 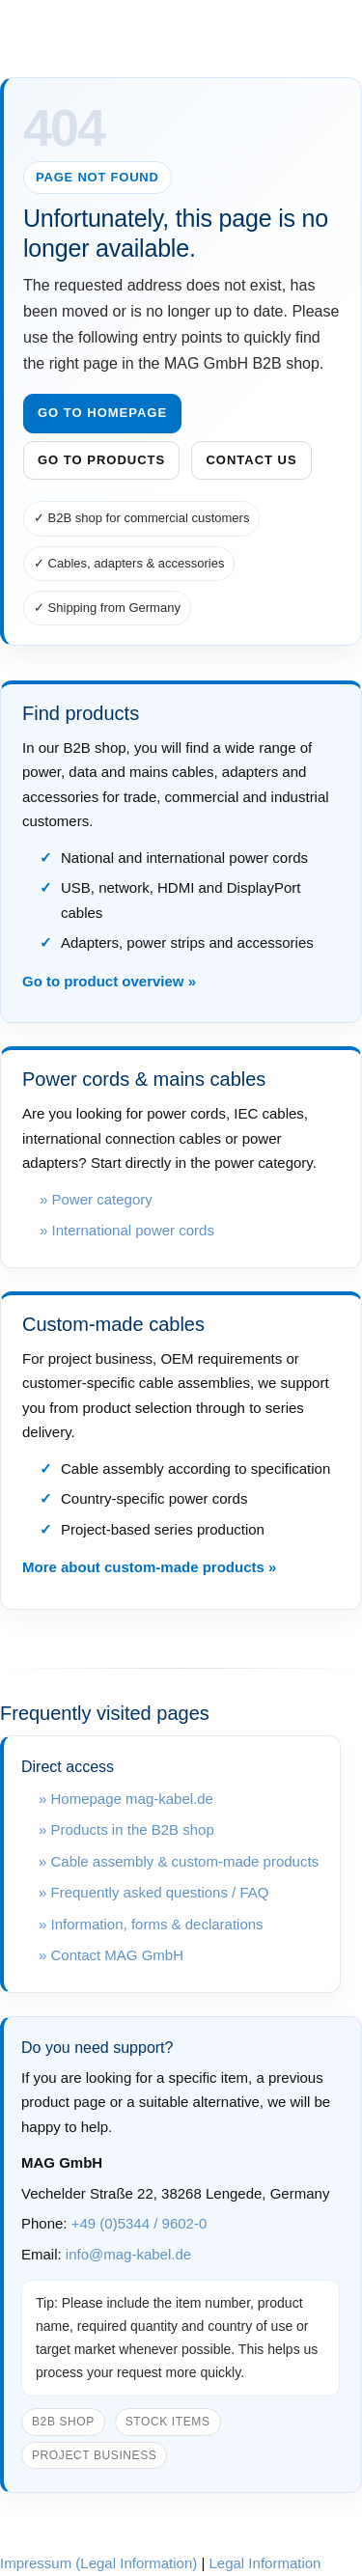 What do you see at coordinates (179, 1861) in the screenshot?
I see `» Cable assembly & custom-made products` at bounding box center [179, 1861].